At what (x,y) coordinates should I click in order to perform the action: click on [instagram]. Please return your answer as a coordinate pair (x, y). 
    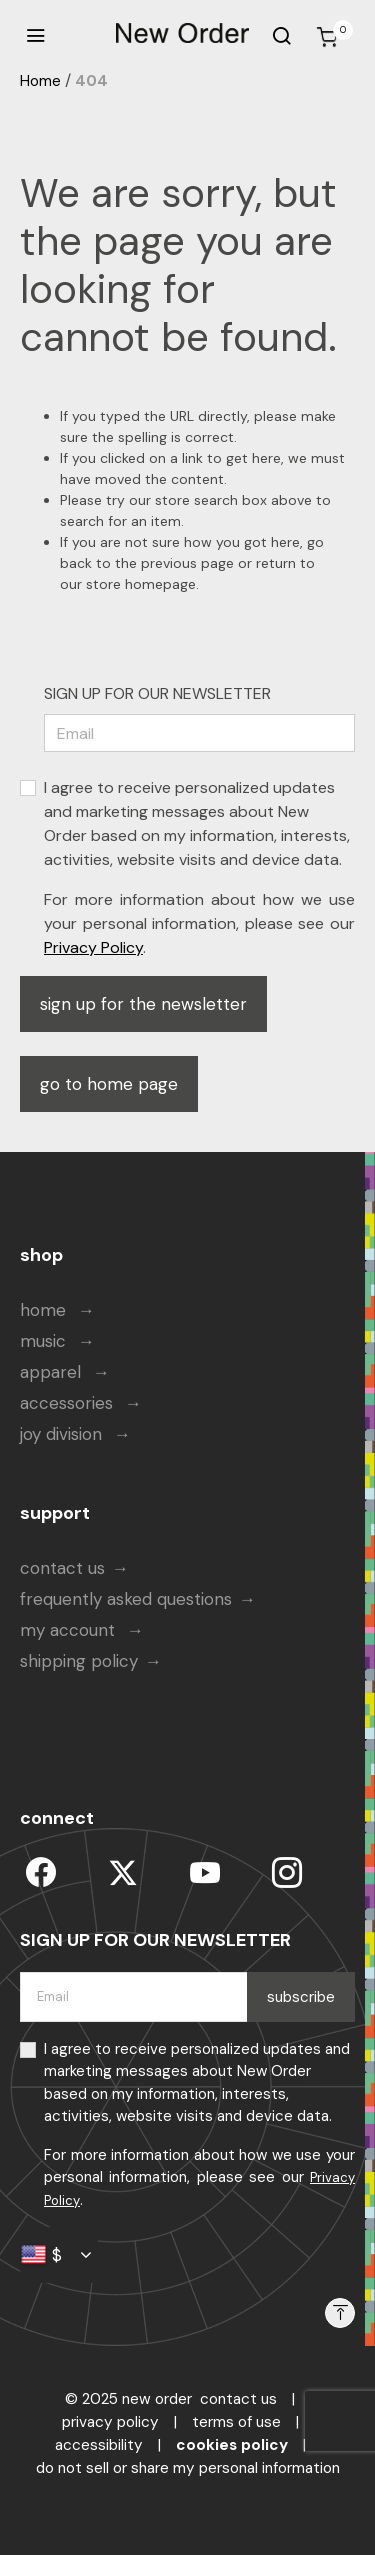
    Looking at the image, I should click on (287, 1872).